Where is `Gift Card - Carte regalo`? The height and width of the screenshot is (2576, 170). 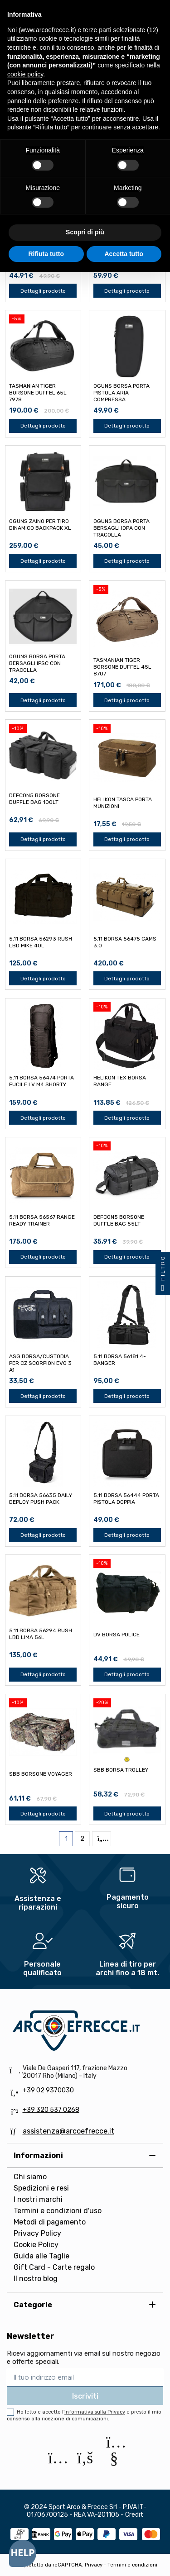
Gift Card - Carte regalo is located at coordinates (54, 2267).